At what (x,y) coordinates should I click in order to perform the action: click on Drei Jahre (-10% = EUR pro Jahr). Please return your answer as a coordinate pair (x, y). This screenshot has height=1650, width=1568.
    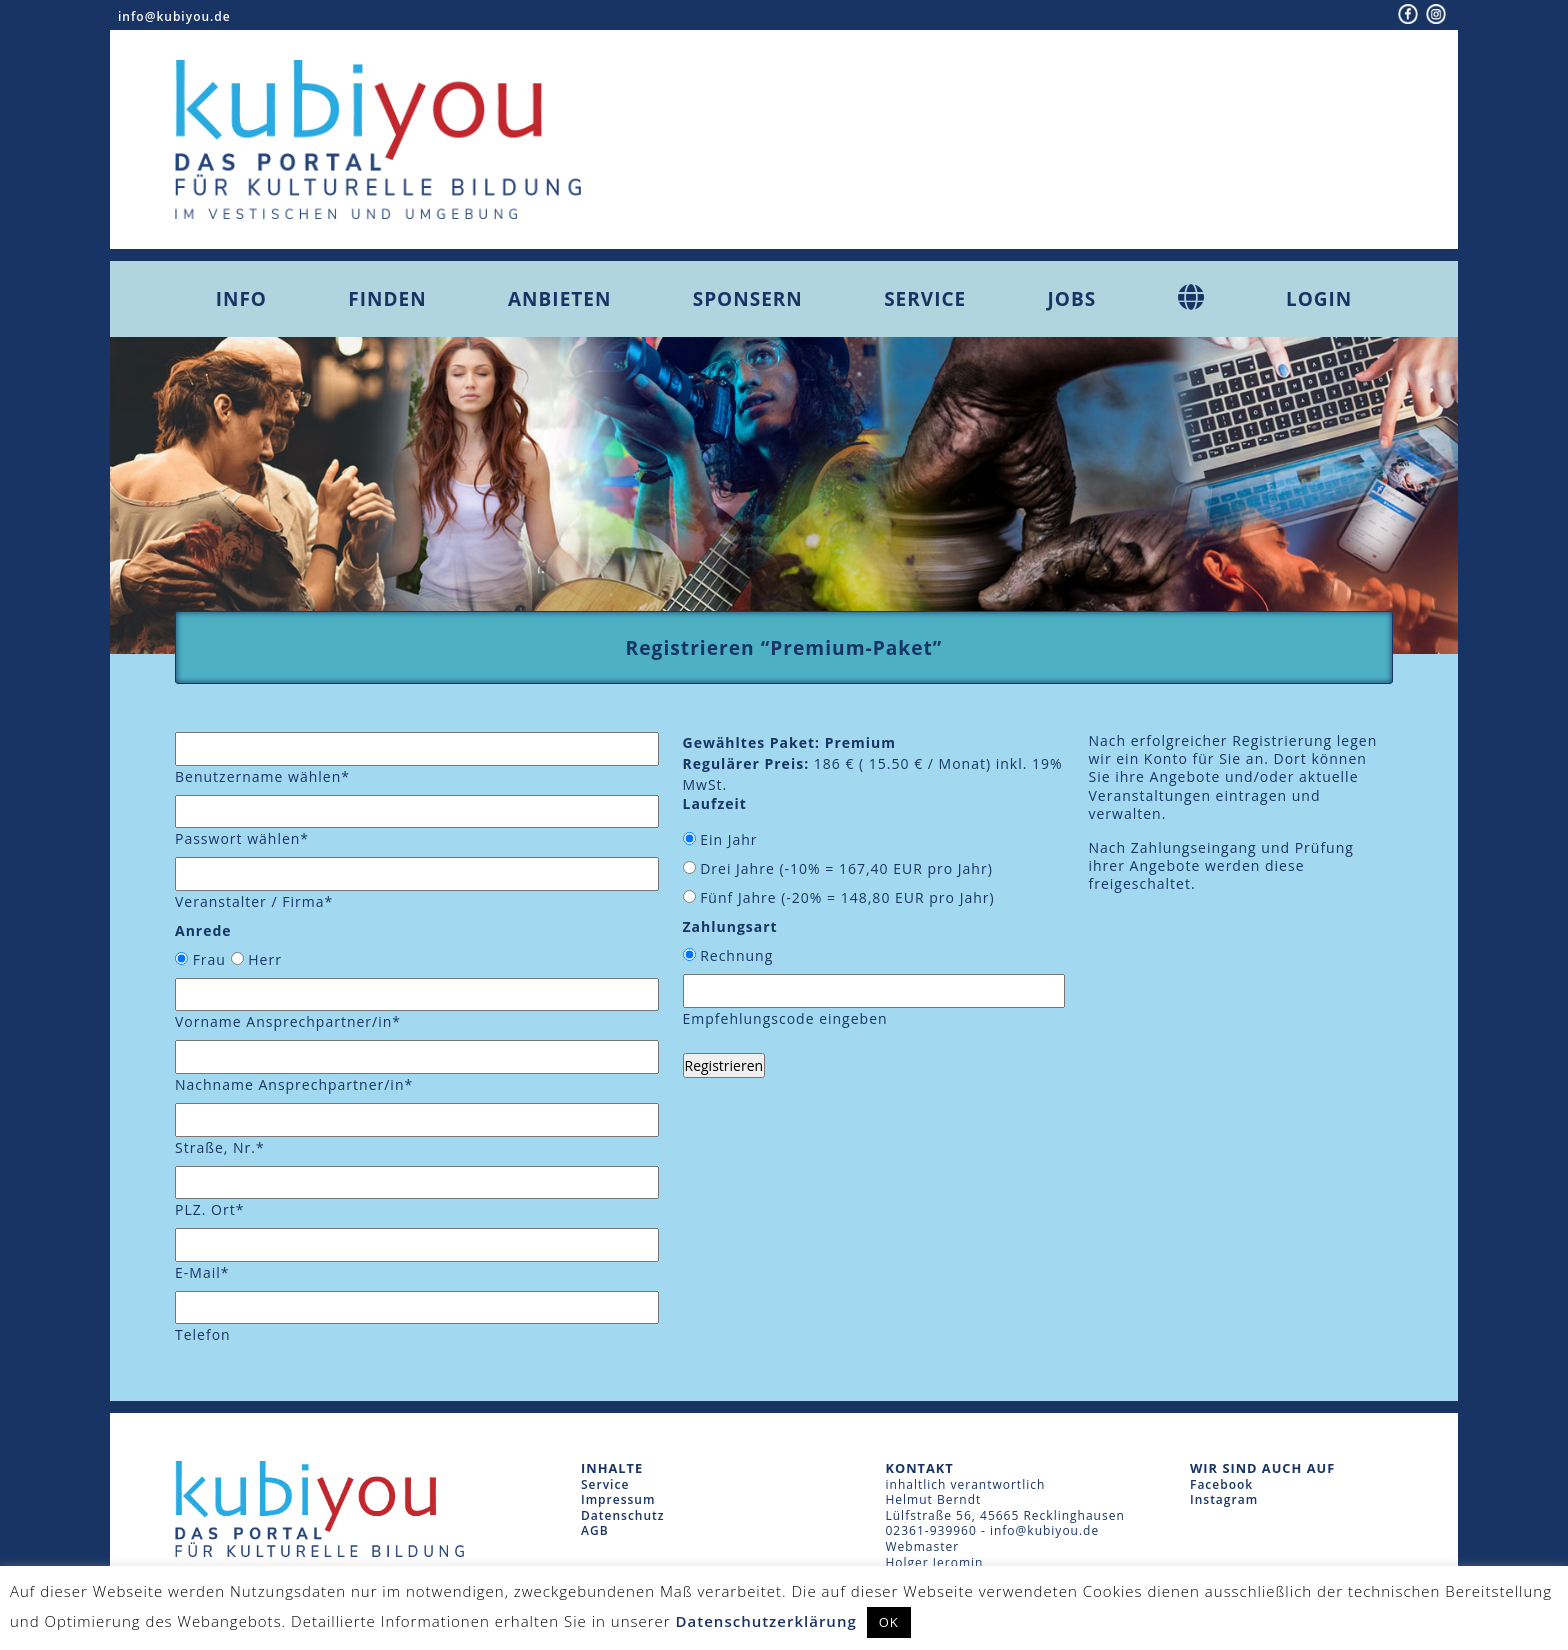
    Looking at the image, I should click on (846, 868).